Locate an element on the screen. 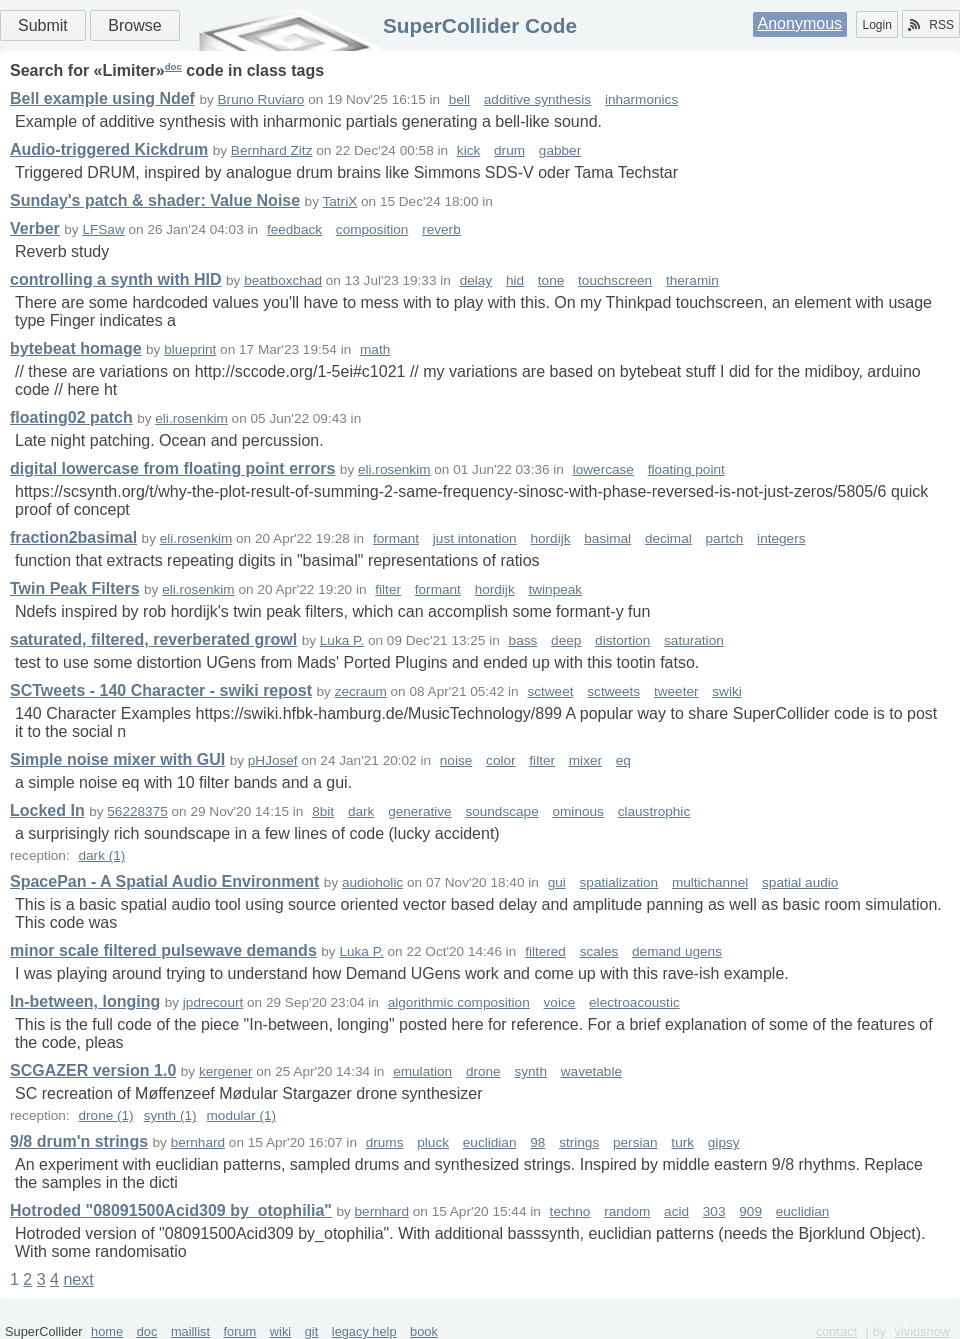 This screenshot has height=1339, width=960. gipsy is located at coordinates (724, 1142).